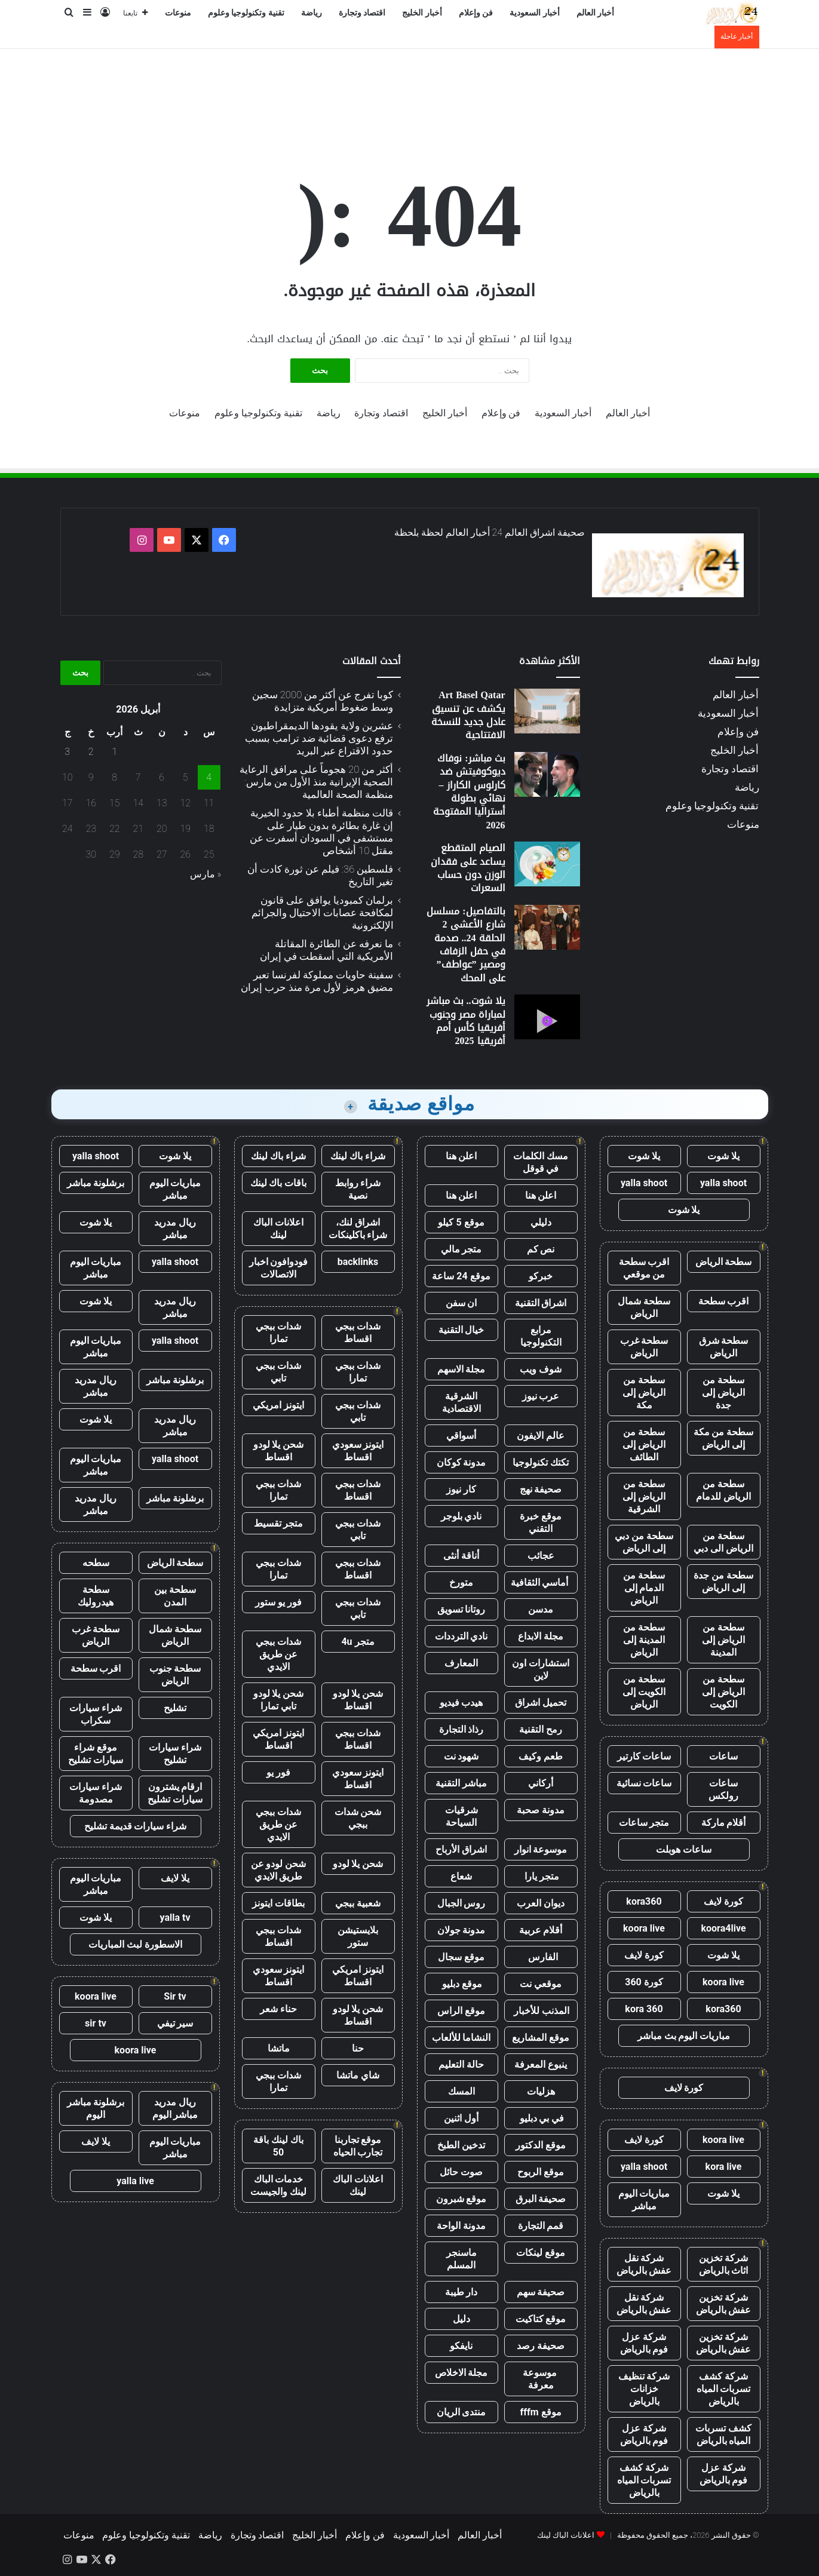  I want to click on تحميل اشراق, so click(540, 1702).